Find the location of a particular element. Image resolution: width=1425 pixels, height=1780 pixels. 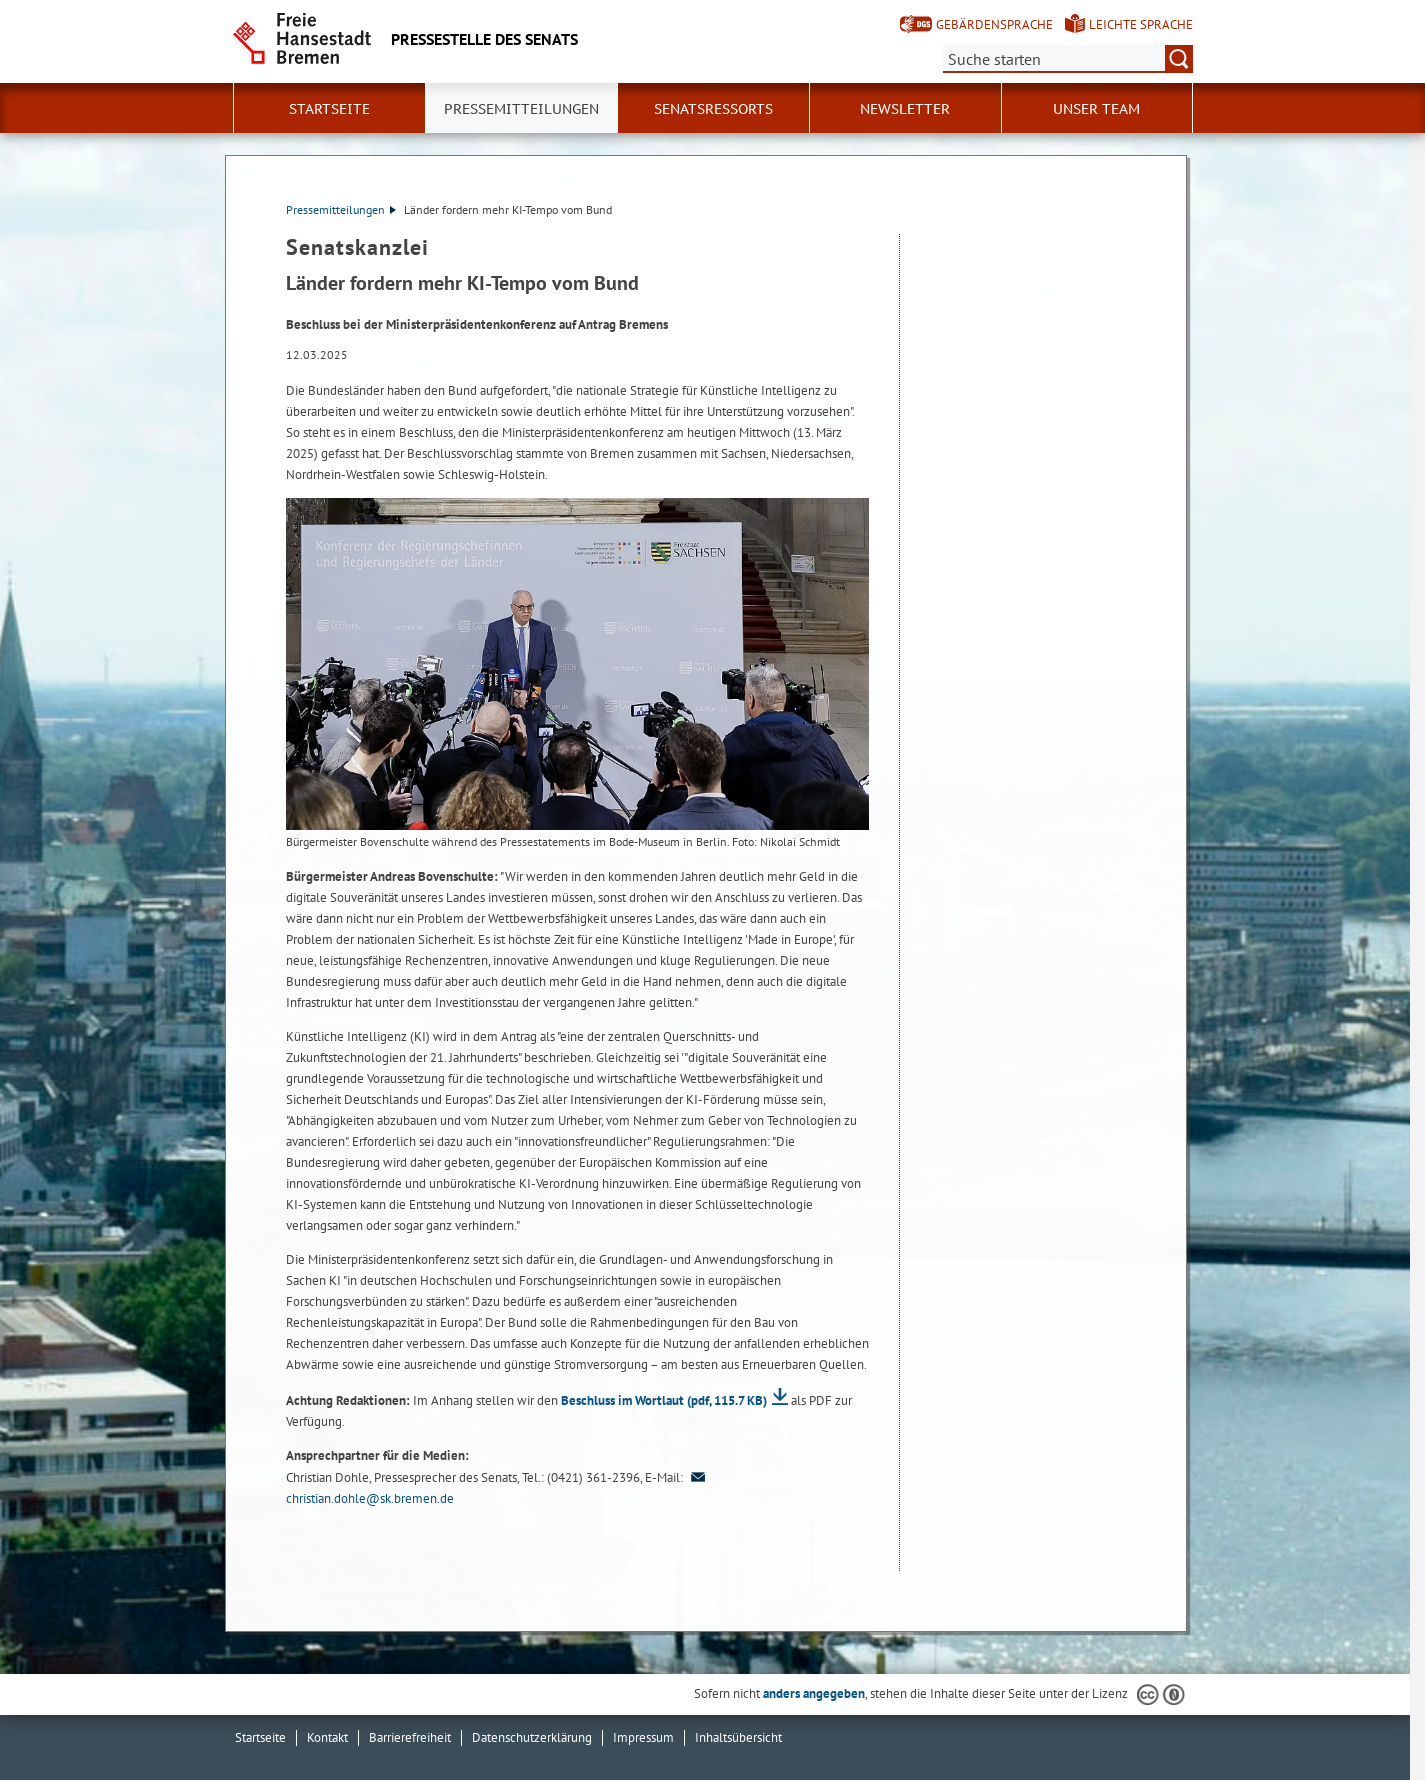

anders angegeben is located at coordinates (814, 1693).